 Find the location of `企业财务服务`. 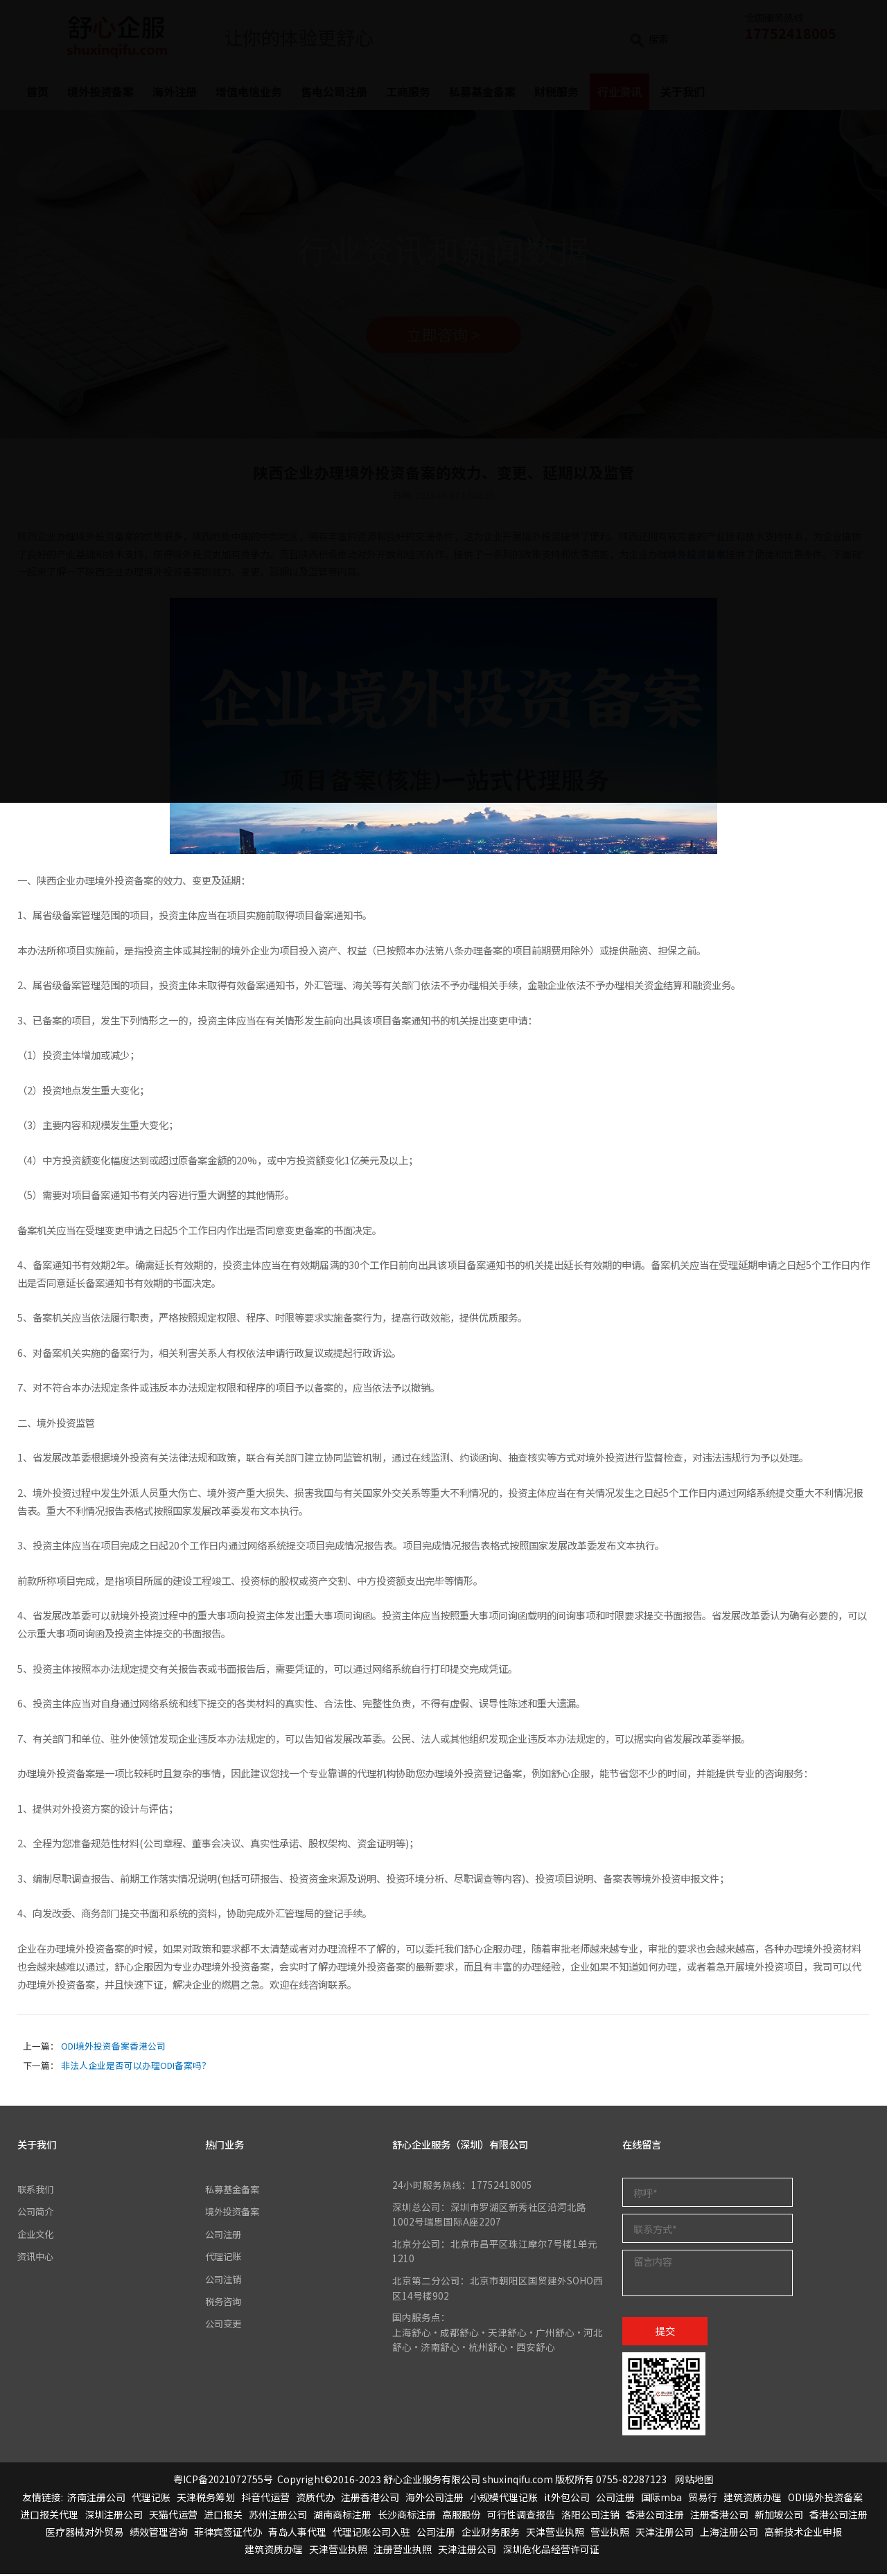

企业财务服务 is located at coordinates (491, 2534).